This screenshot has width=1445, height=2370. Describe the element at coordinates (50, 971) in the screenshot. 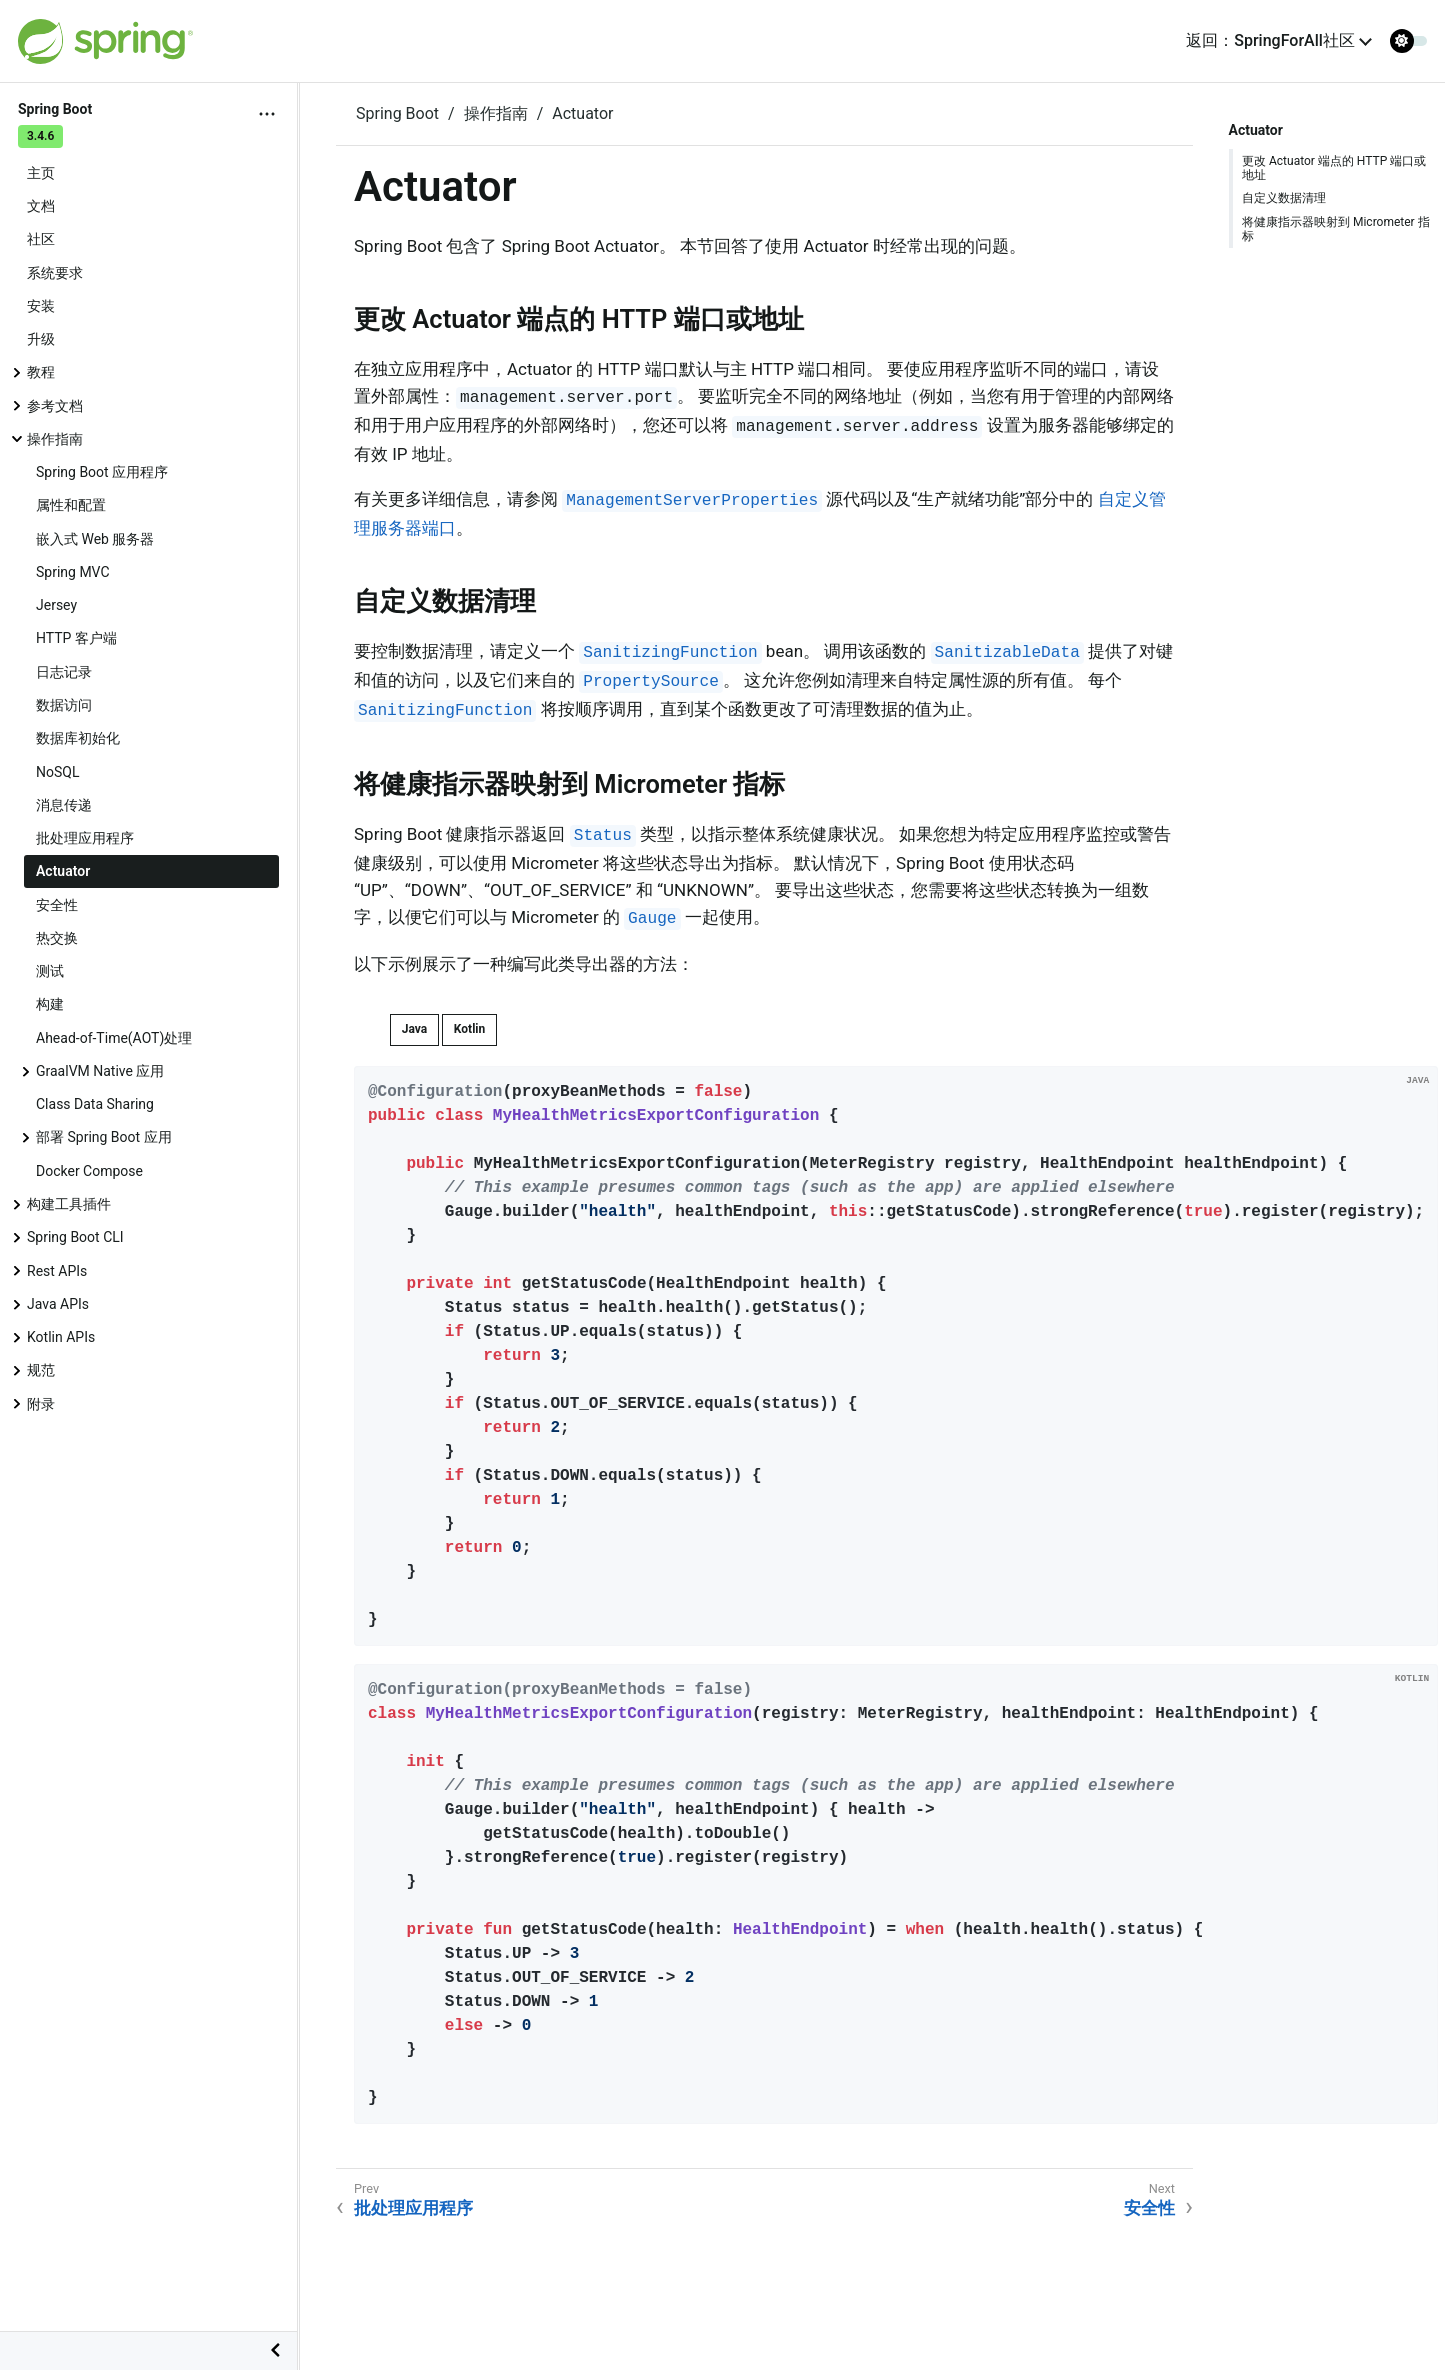

I see `测试` at that location.